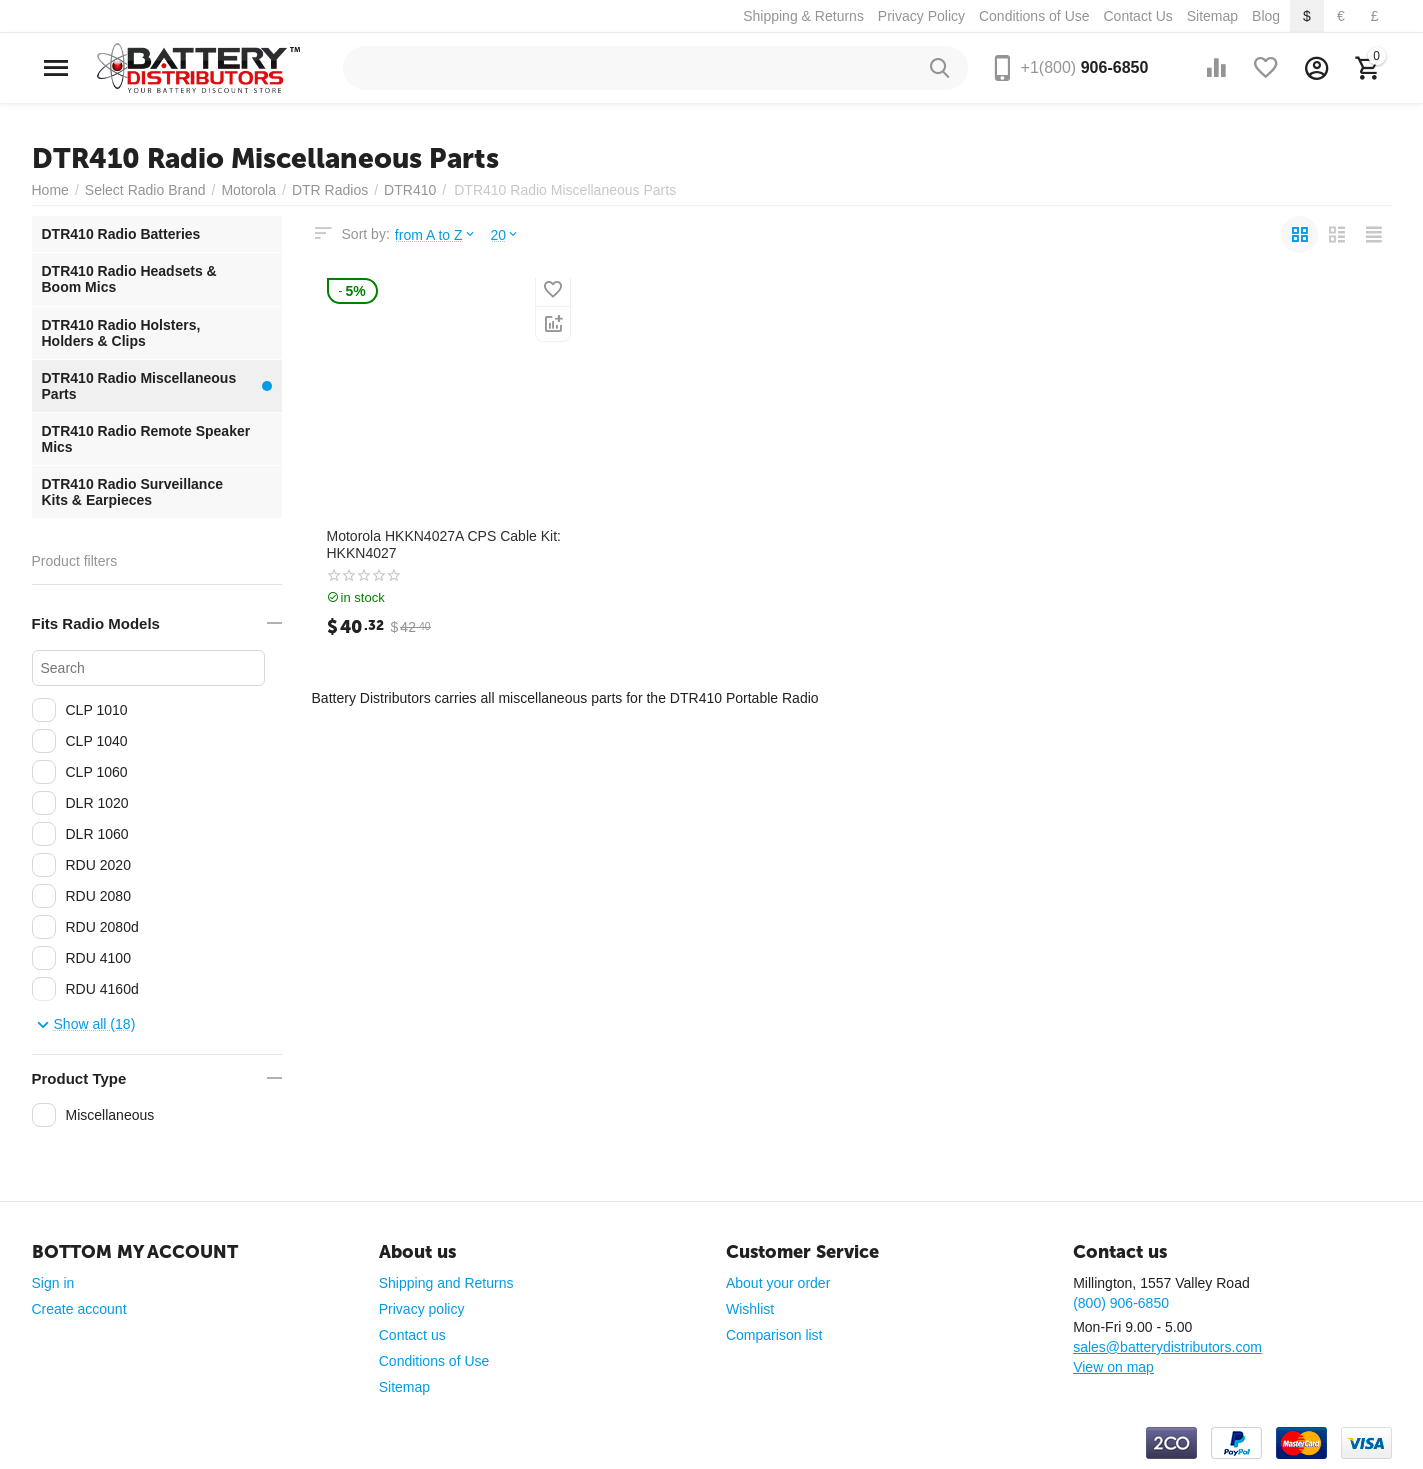 The height and width of the screenshot is (1469, 1423). I want to click on Conditions of Use, so click(1034, 16).